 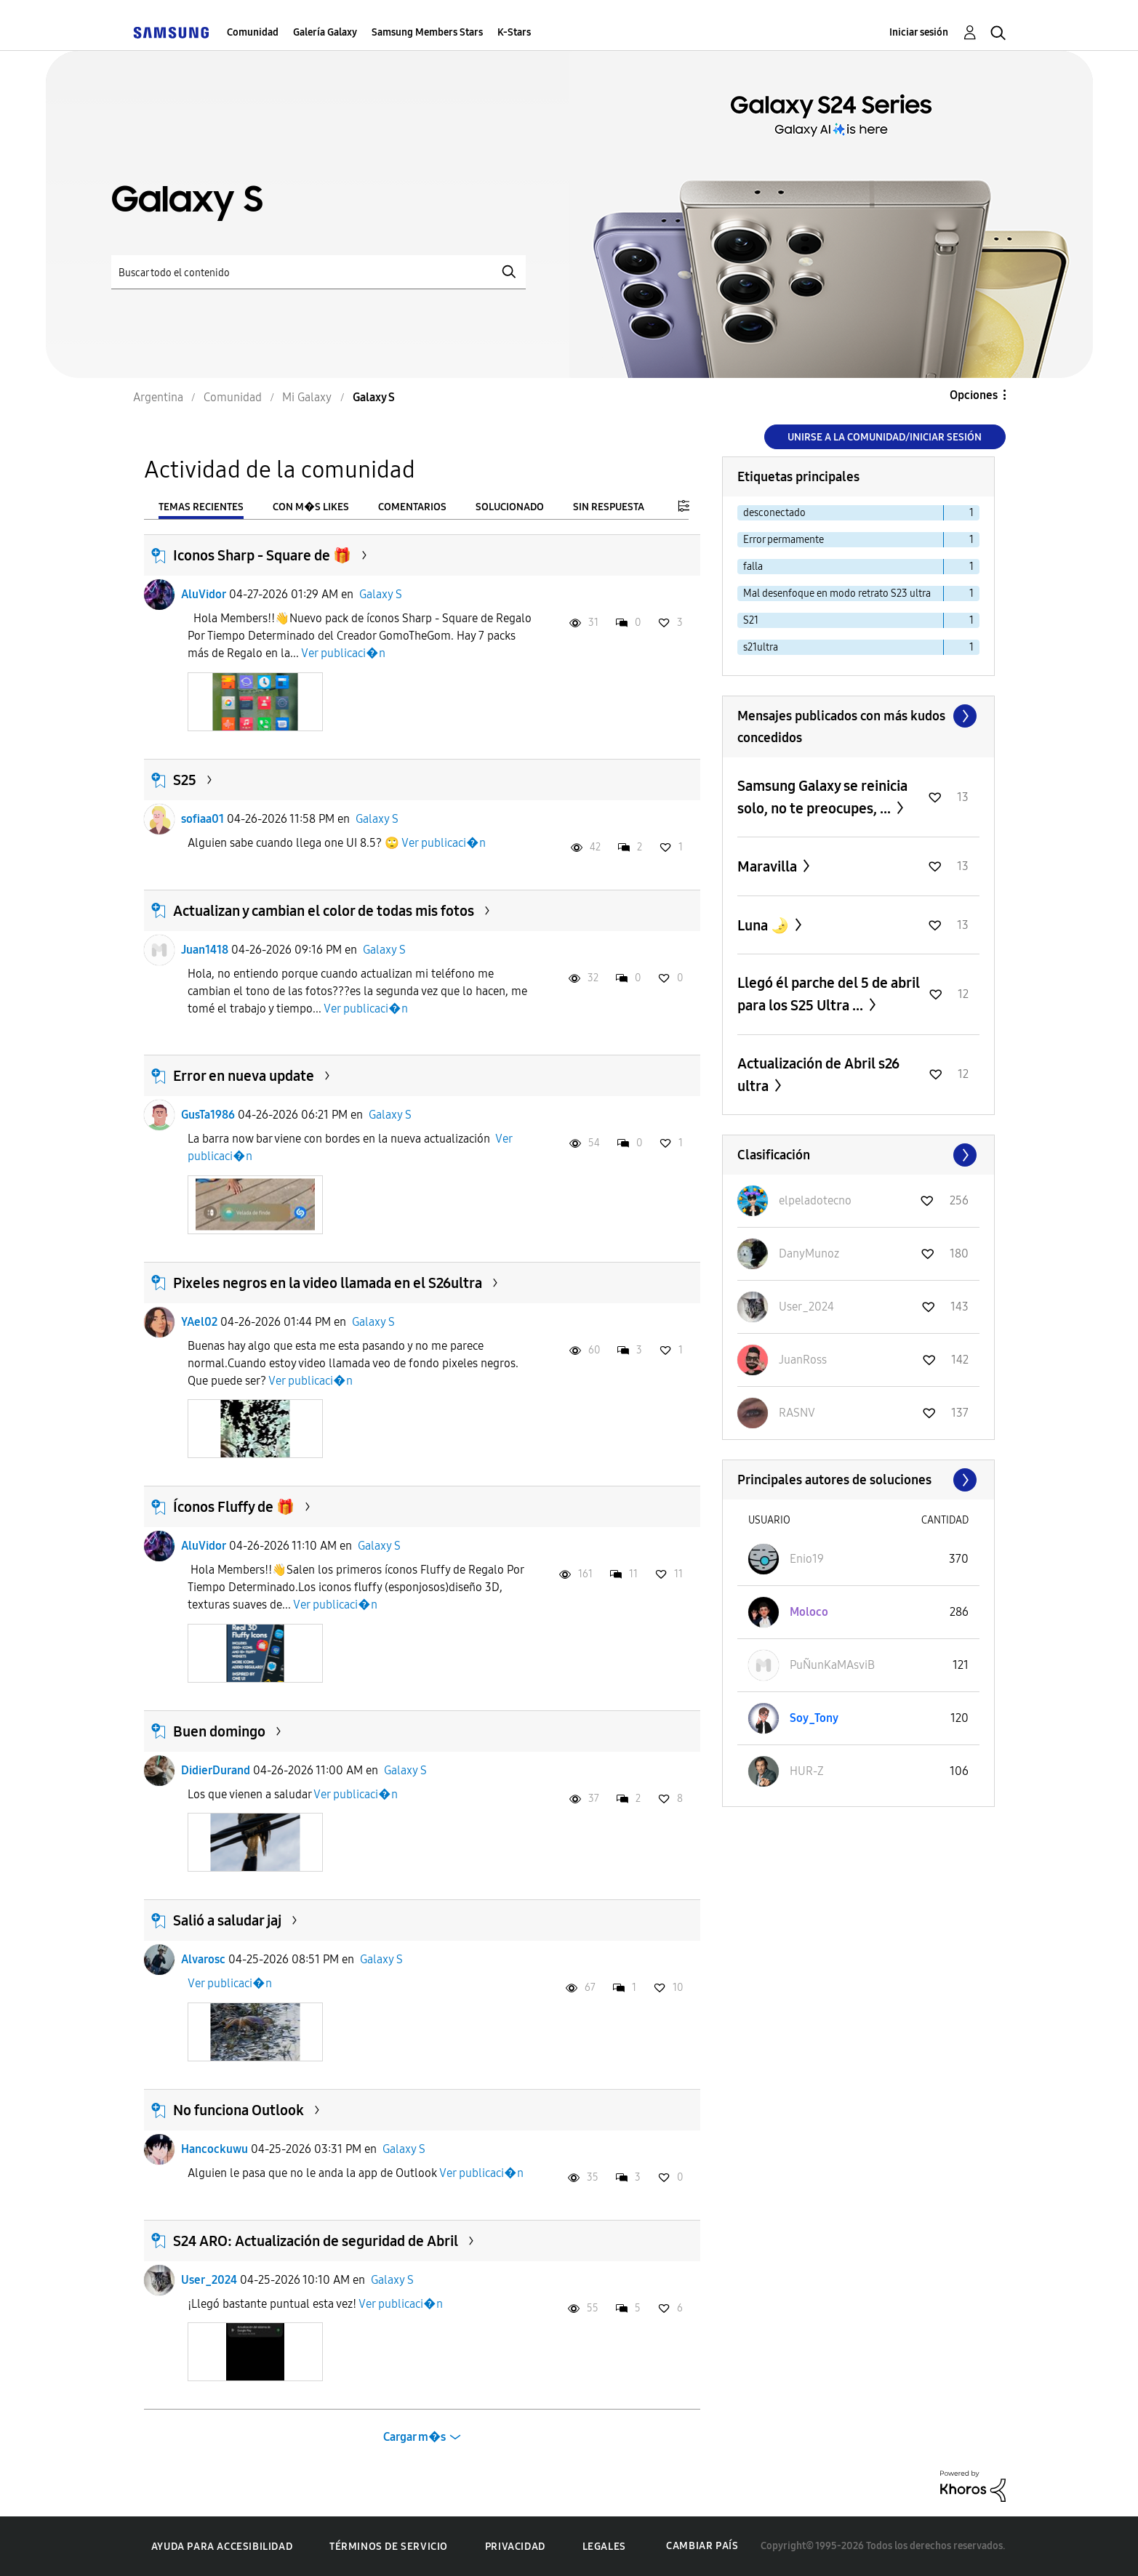 What do you see at coordinates (822, 797) in the screenshot?
I see `Samsung Galaxy se reinicia solo, no te preocupes, ...` at bounding box center [822, 797].